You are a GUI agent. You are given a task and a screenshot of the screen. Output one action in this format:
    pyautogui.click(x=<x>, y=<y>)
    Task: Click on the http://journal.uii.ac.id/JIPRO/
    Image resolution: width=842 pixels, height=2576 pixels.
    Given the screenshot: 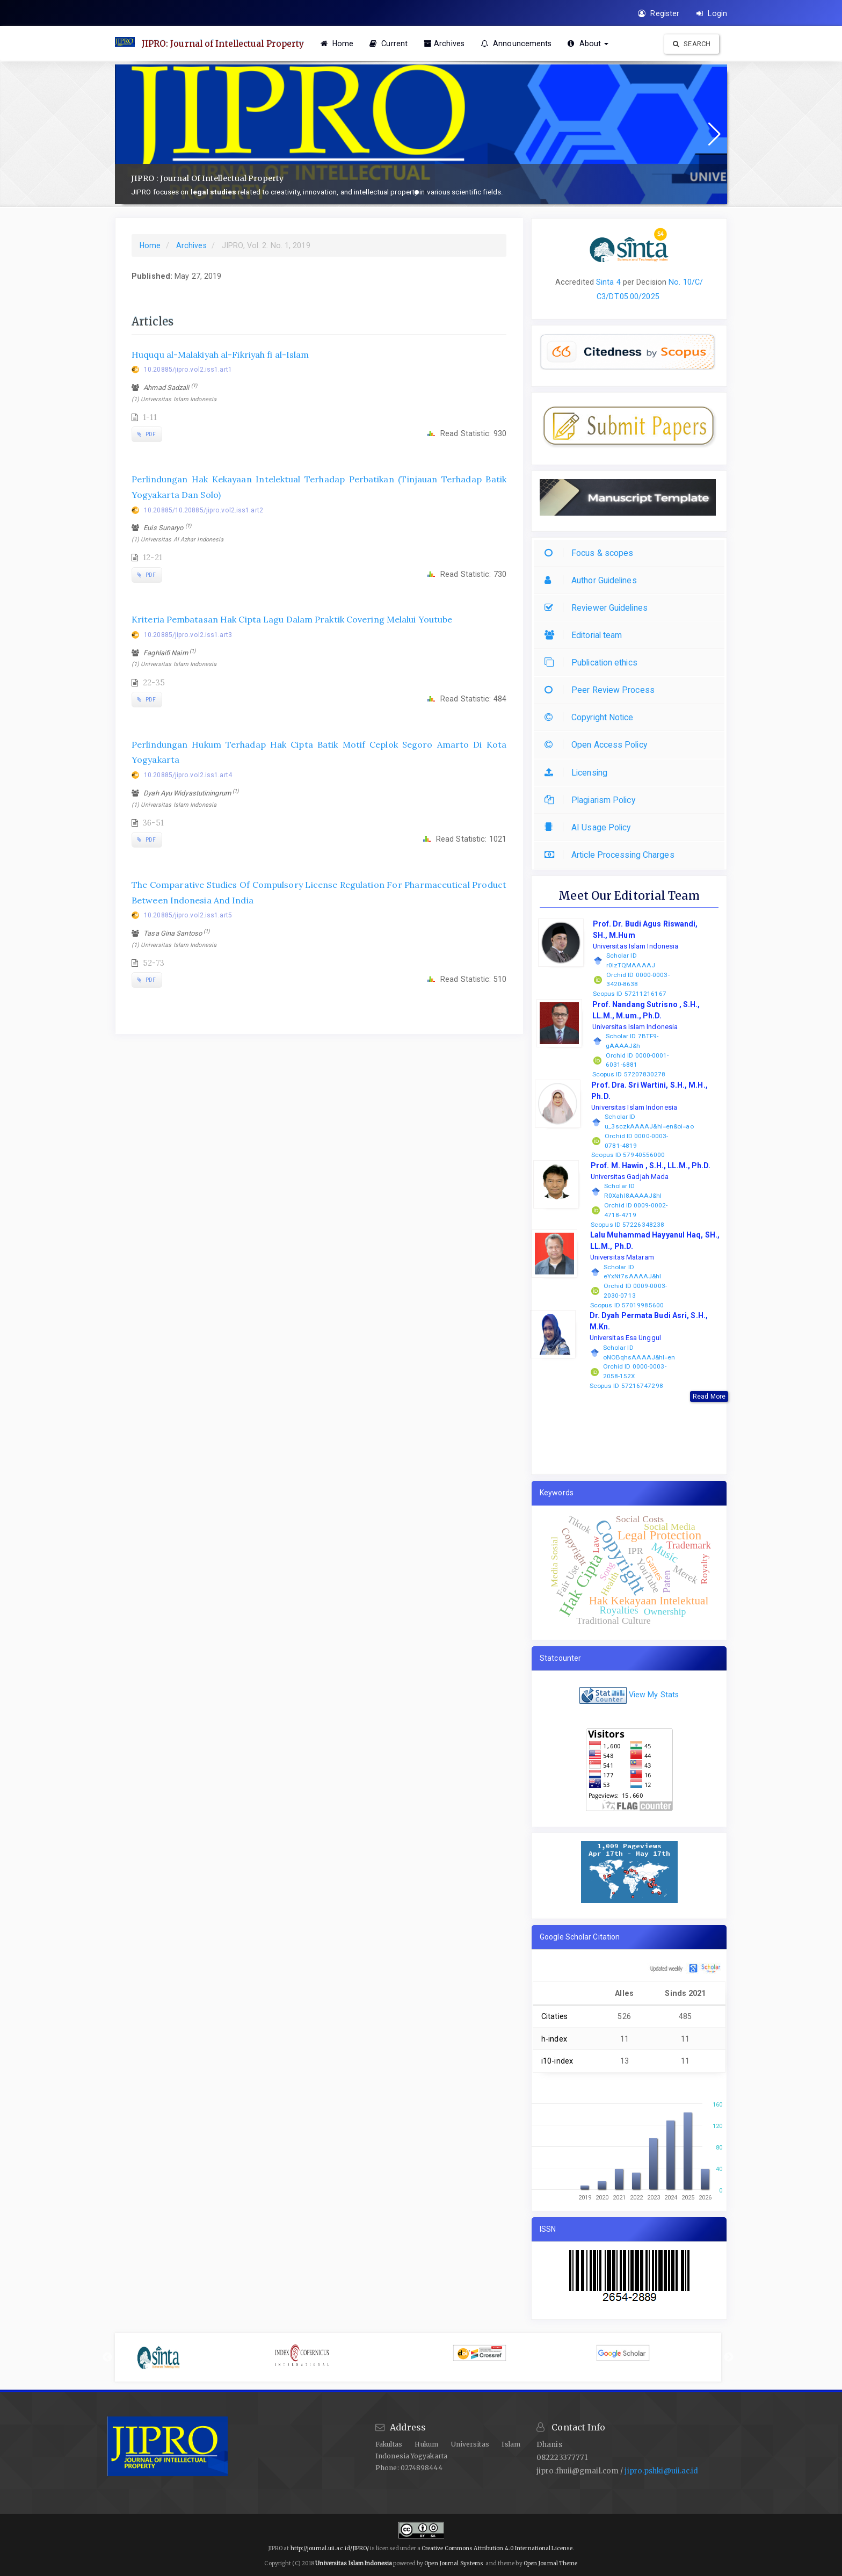 What is the action you would take?
    pyautogui.click(x=330, y=2548)
    